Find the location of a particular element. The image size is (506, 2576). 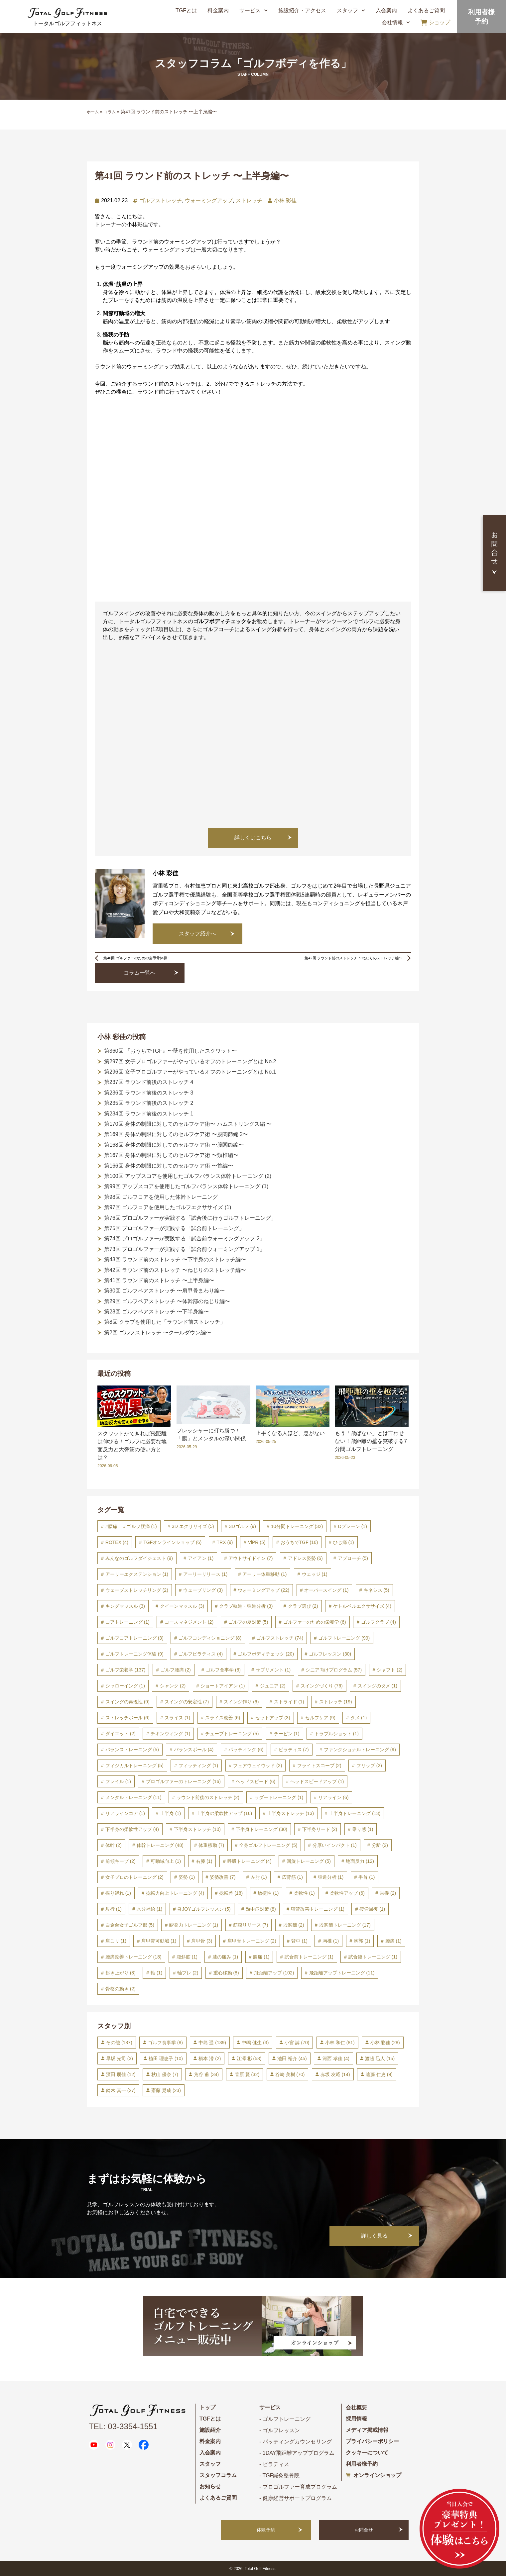

中島 遥 [中島 遥 (139個の項目)] is located at coordinates (212, 2042).